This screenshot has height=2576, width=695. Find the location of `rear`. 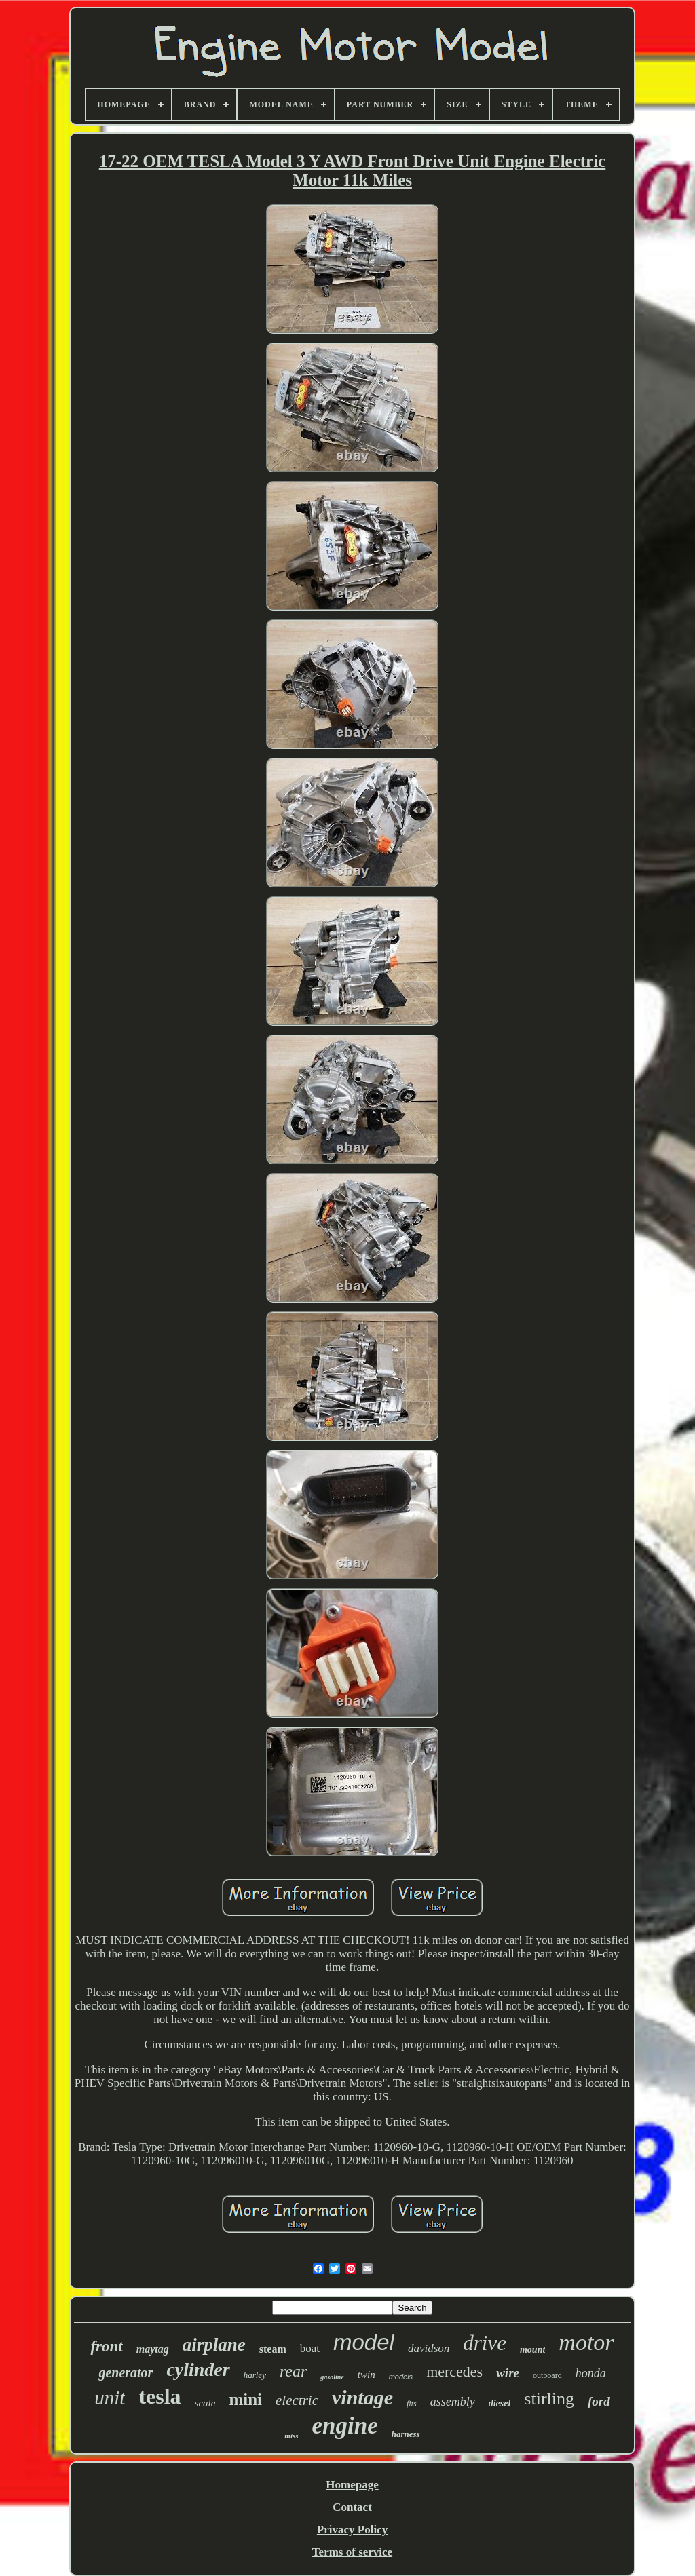

rear is located at coordinates (293, 2371).